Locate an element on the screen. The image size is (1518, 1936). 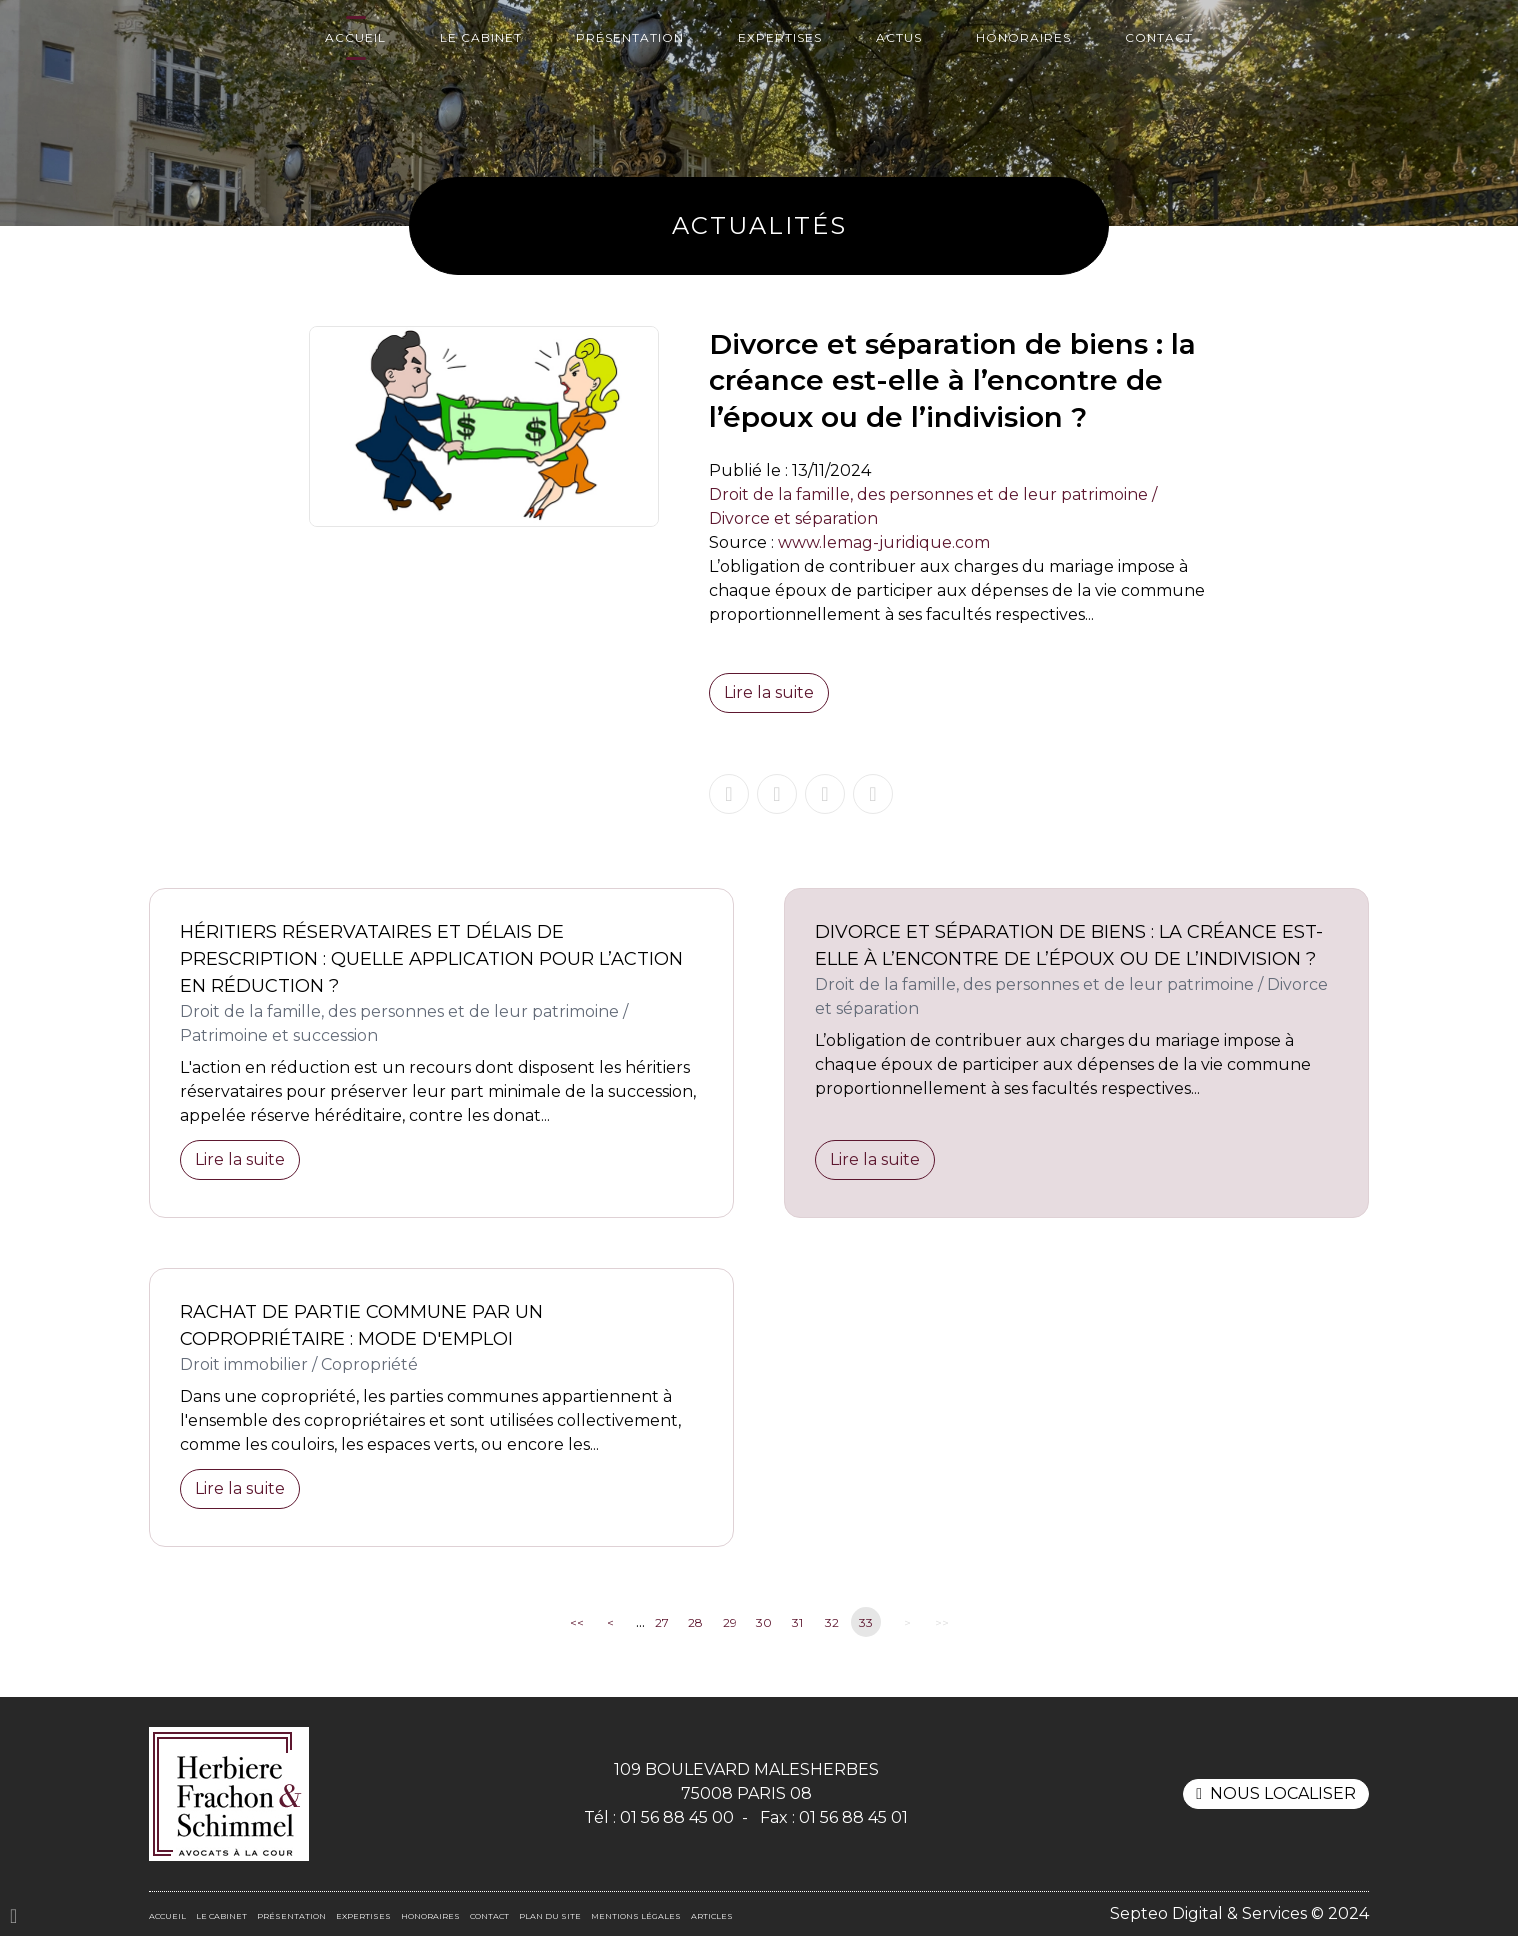
Nous localiser is located at coordinates (1283, 1793).